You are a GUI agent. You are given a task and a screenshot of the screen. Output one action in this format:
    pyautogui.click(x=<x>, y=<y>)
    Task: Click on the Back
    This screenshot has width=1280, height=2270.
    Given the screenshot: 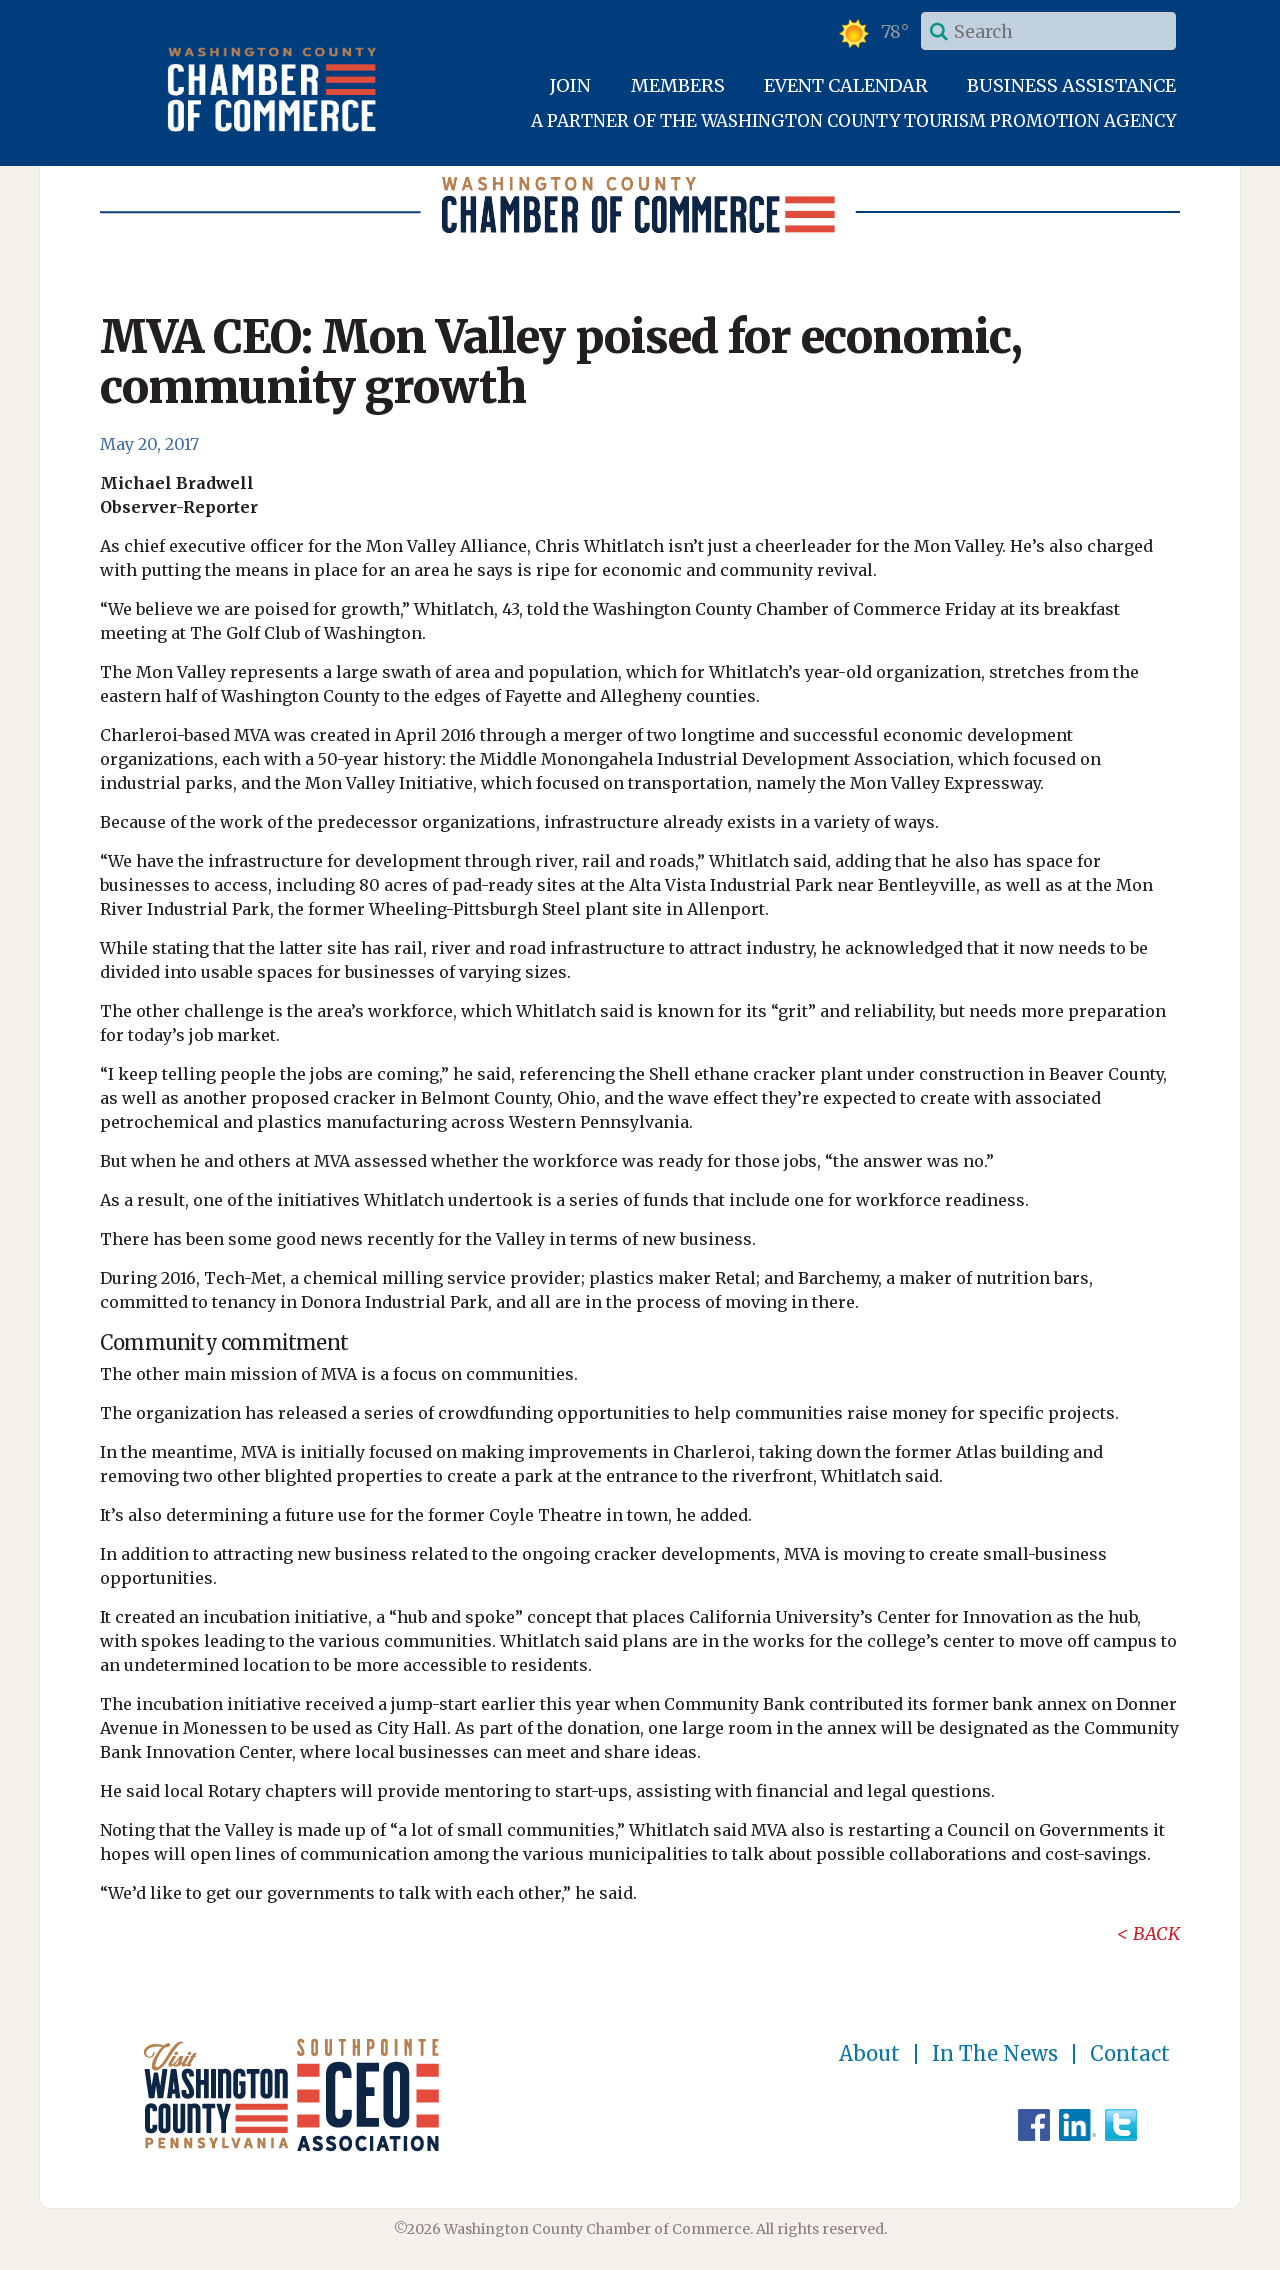 What is the action you would take?
    pyautogui.click(x=1156, y=1933)
    